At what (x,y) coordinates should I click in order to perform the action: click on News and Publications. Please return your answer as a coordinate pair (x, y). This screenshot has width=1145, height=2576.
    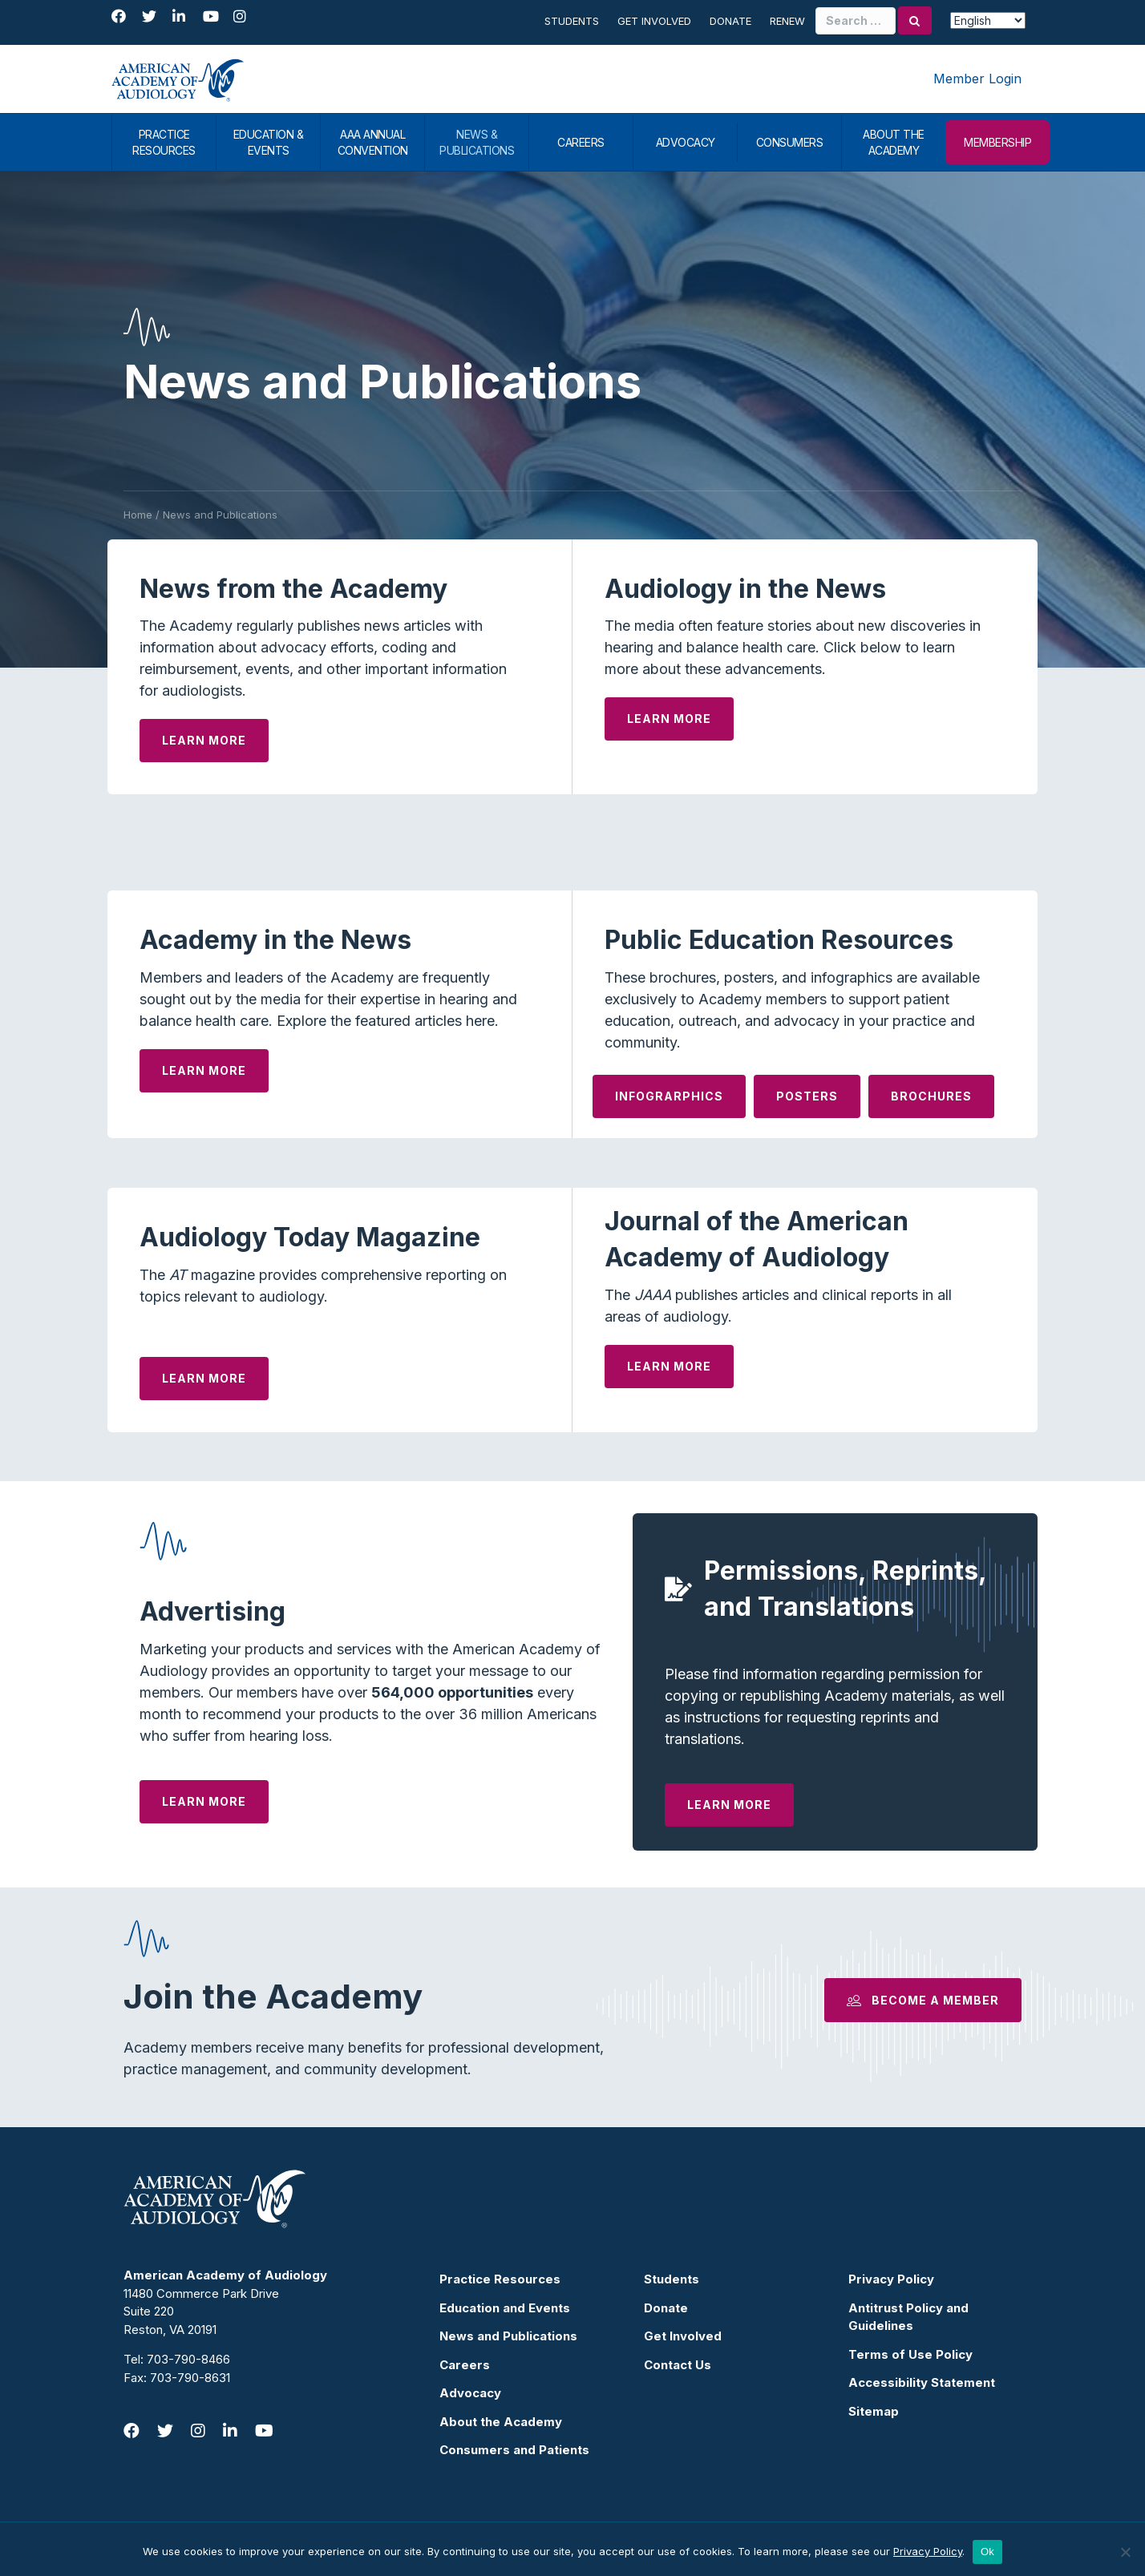
    Looking at the image, I should click on (508, 2336).